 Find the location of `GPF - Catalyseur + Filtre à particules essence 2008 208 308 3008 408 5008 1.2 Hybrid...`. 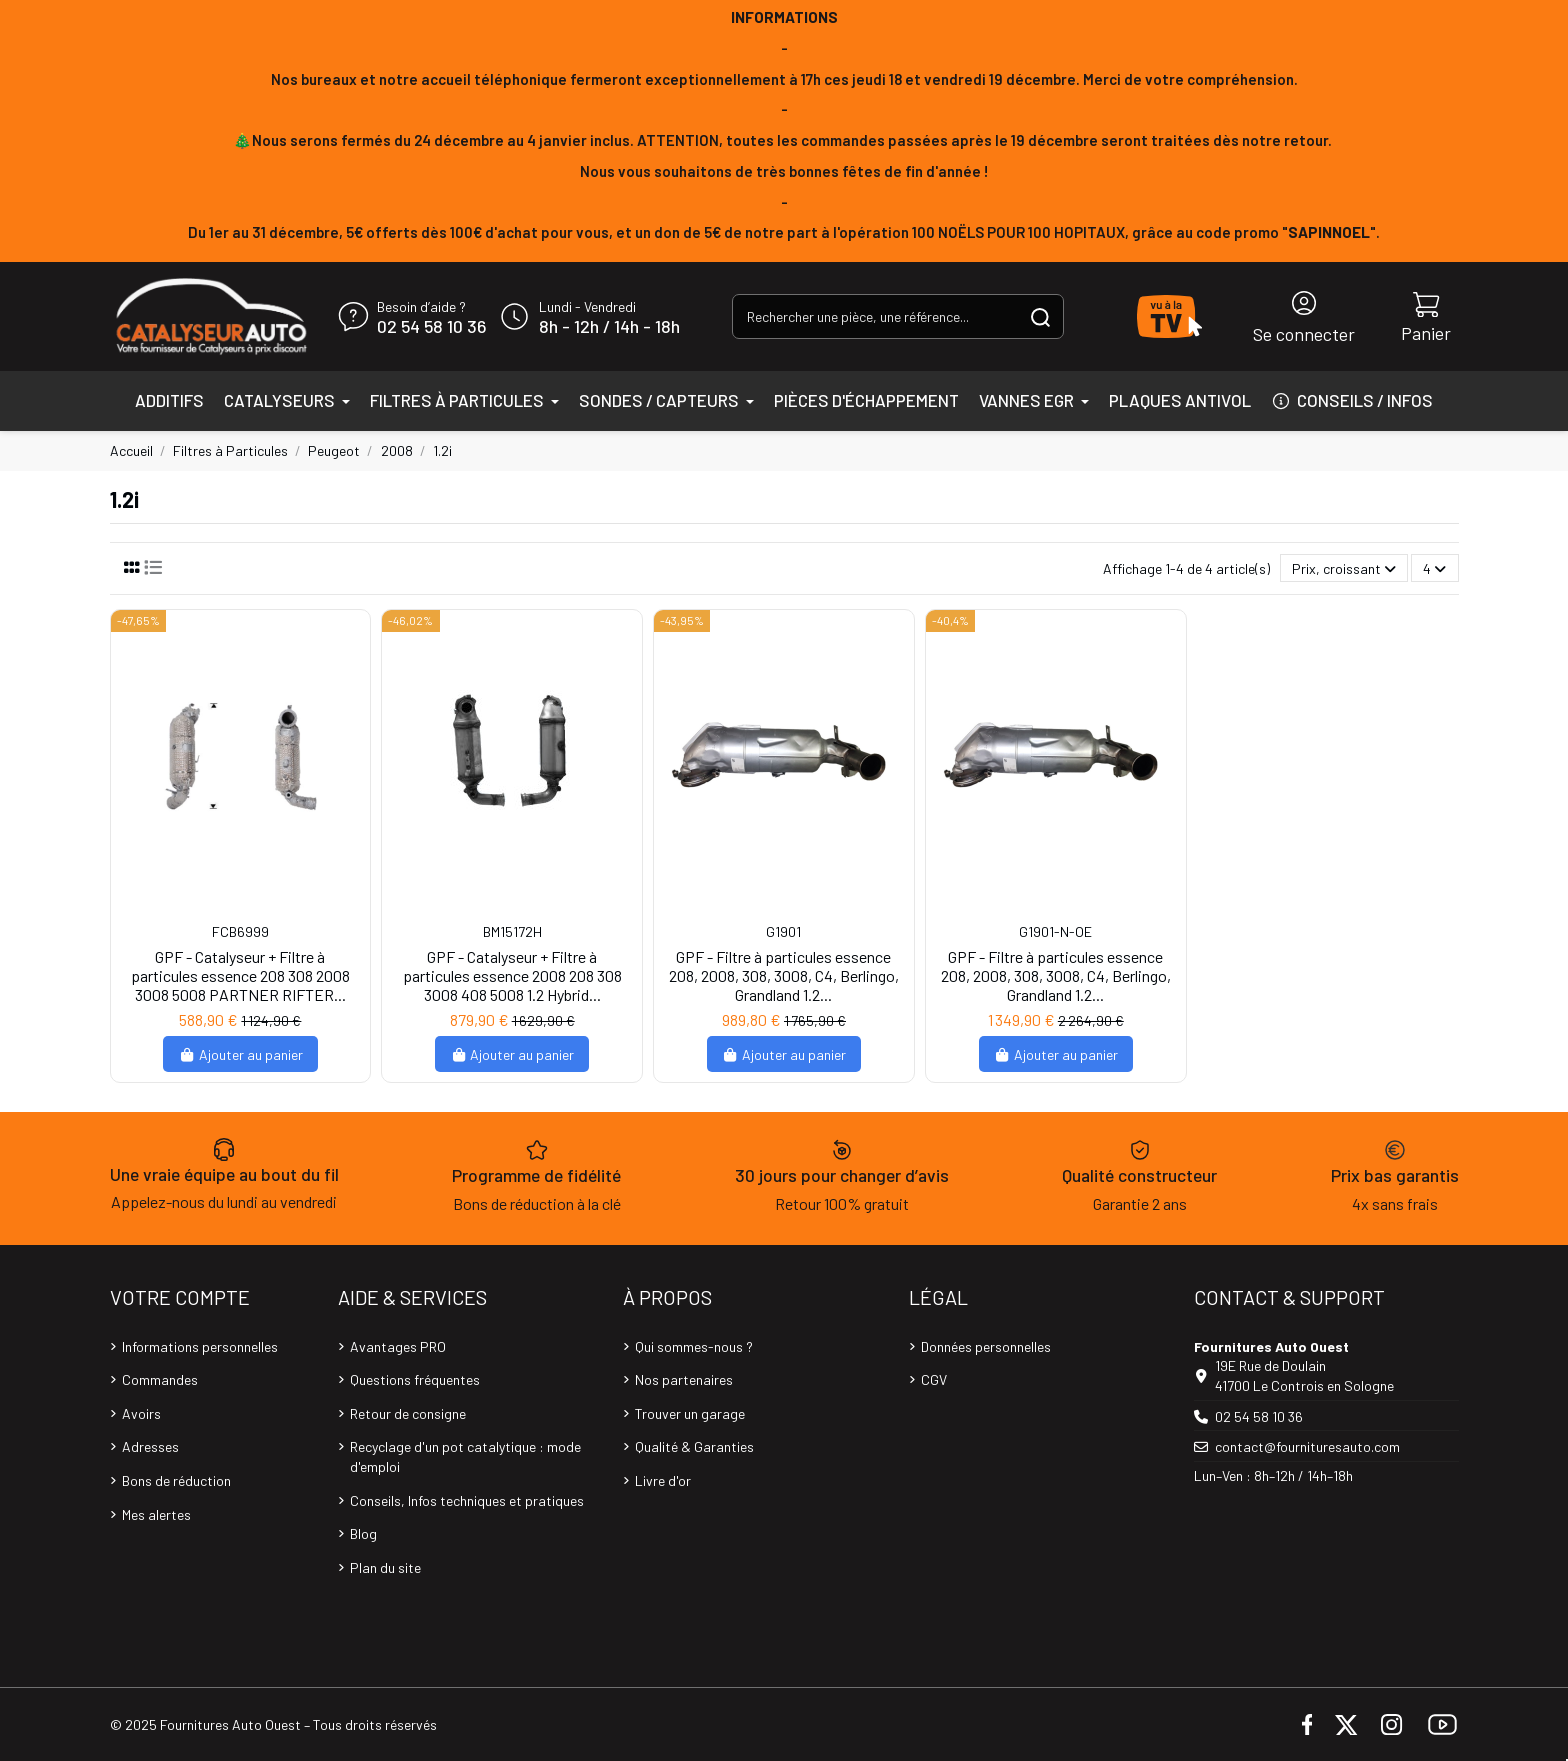

GPF - Catalyseur + Filtre à particules essence 2008 208 308 3008 408 5008 1.2 Hybrid... is located at coordinates (512, 975).